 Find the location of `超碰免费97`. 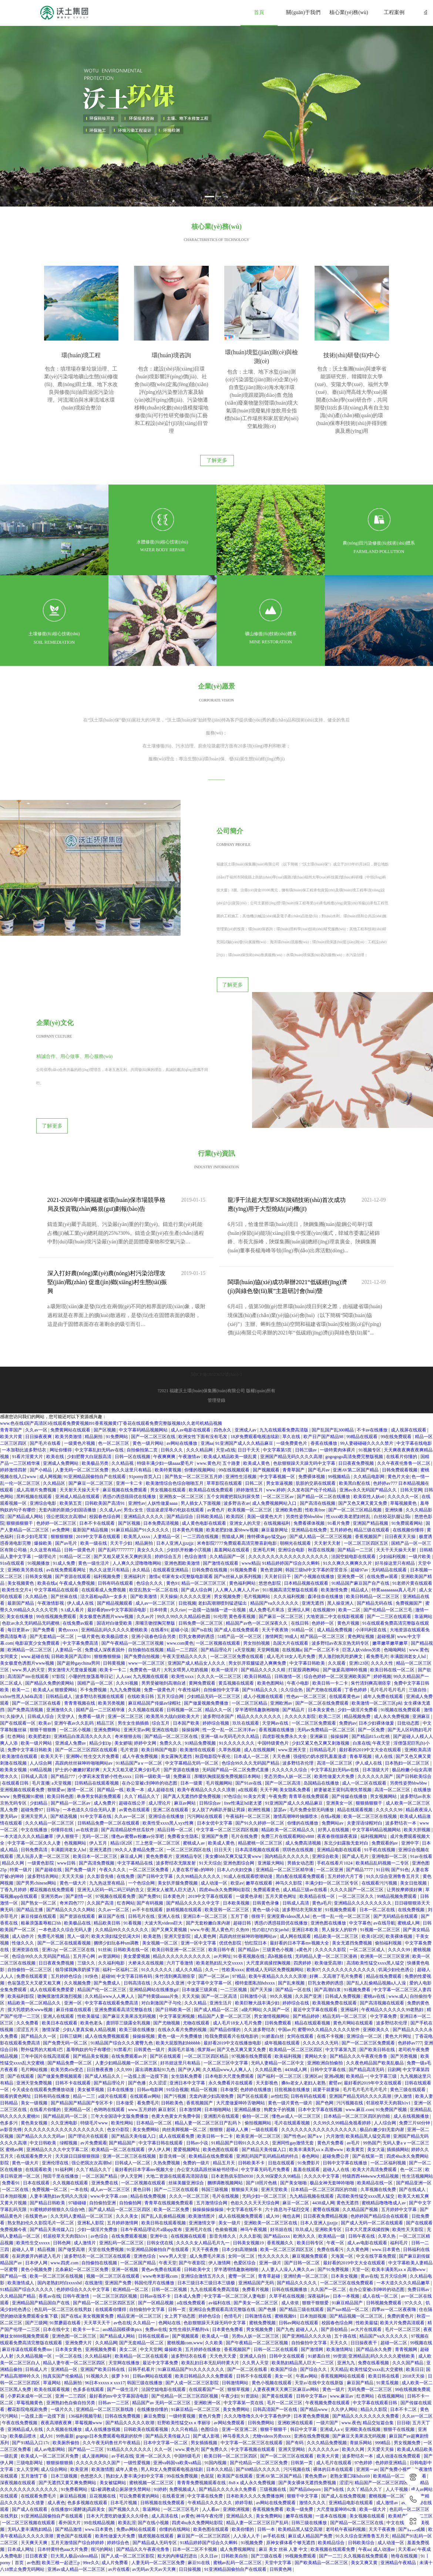

超碰免费97 is located at coordinates (32, 1746).